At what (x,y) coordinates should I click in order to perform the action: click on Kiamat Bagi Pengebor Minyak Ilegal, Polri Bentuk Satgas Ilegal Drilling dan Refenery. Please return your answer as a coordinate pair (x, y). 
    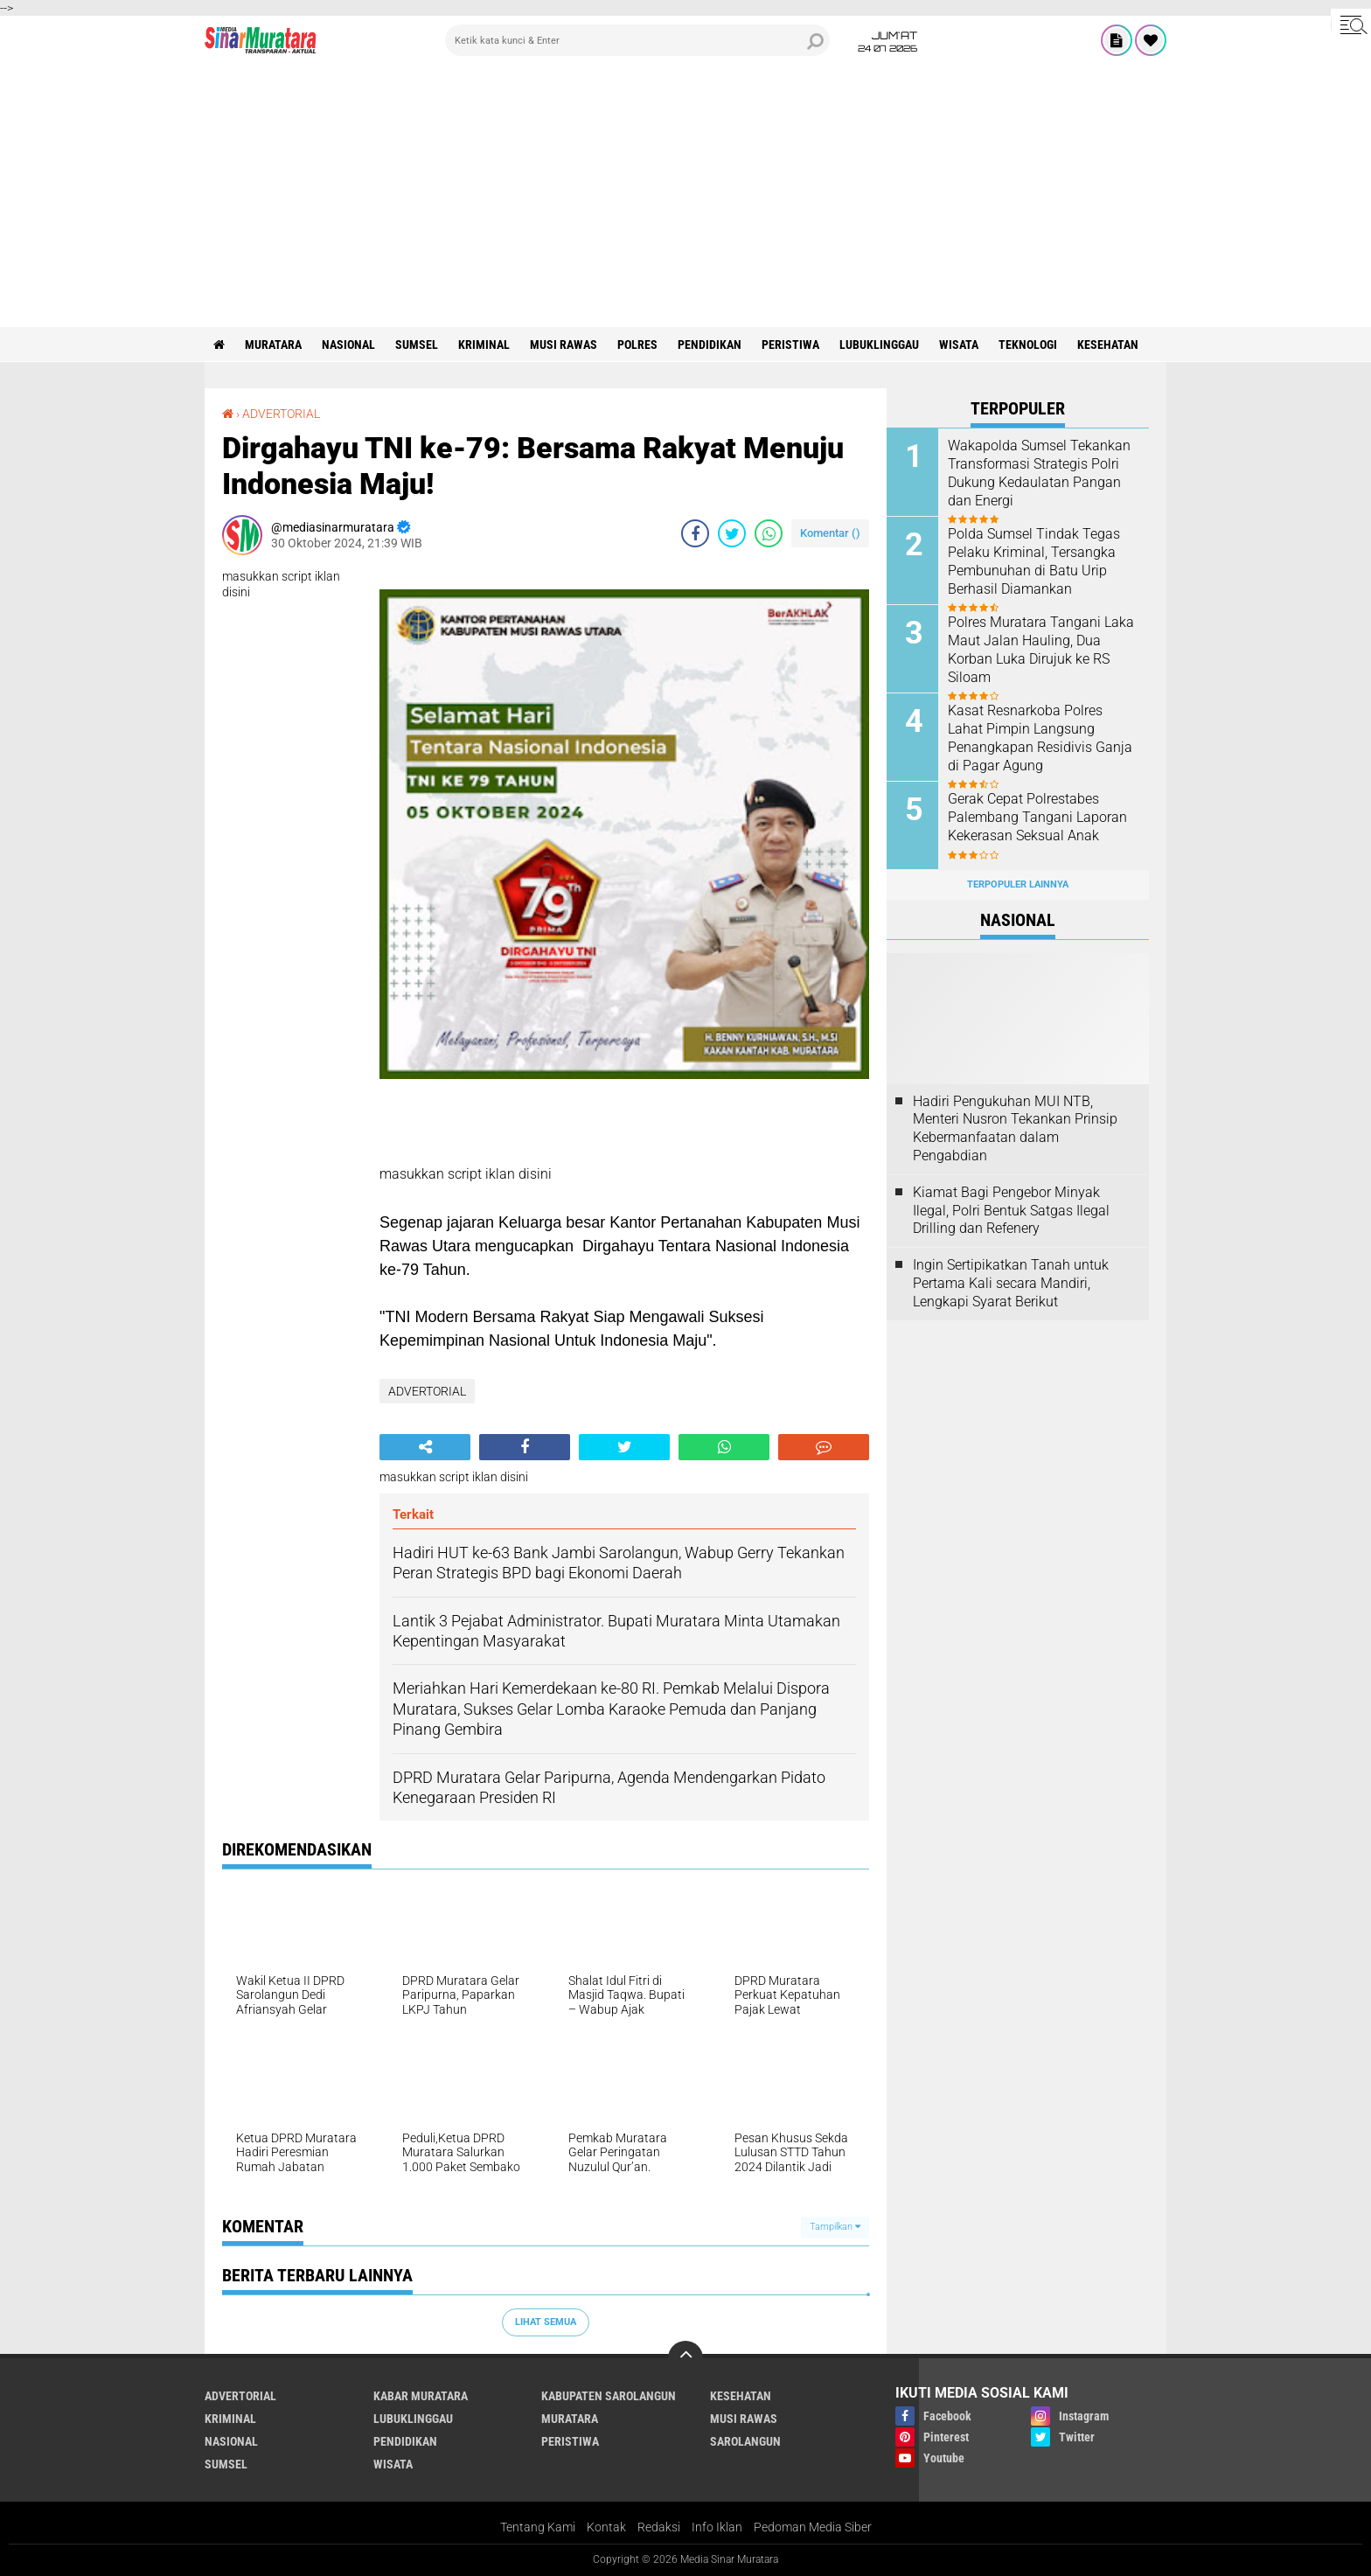
    Looking at the image, I should click on (1011, 1210).